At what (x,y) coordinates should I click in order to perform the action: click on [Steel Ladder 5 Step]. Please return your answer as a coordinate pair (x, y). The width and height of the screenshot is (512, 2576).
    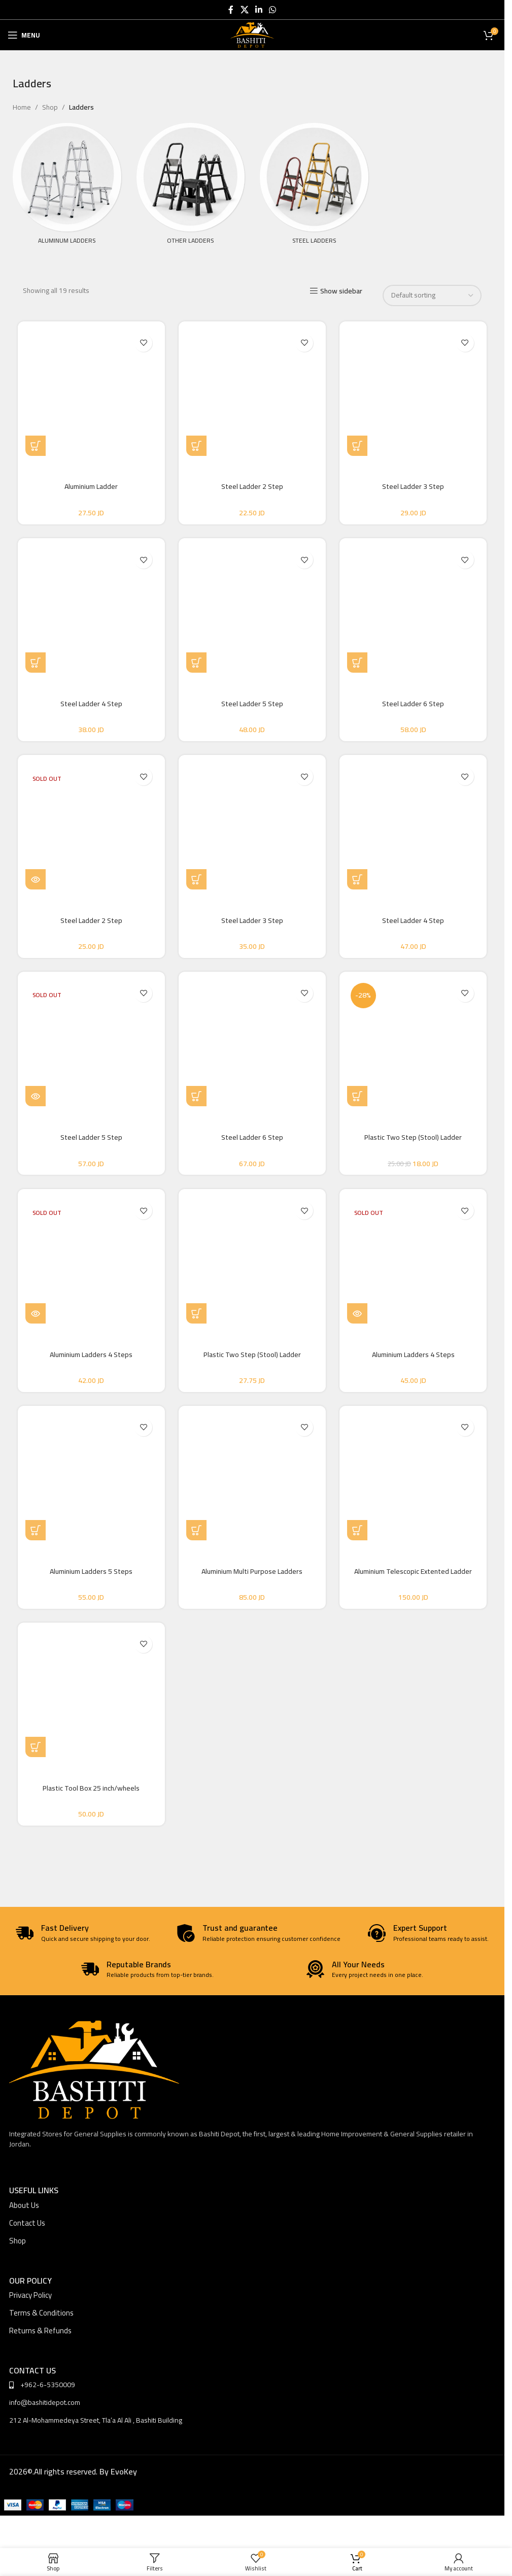
    Looking at the image, I should click on (252, 610).